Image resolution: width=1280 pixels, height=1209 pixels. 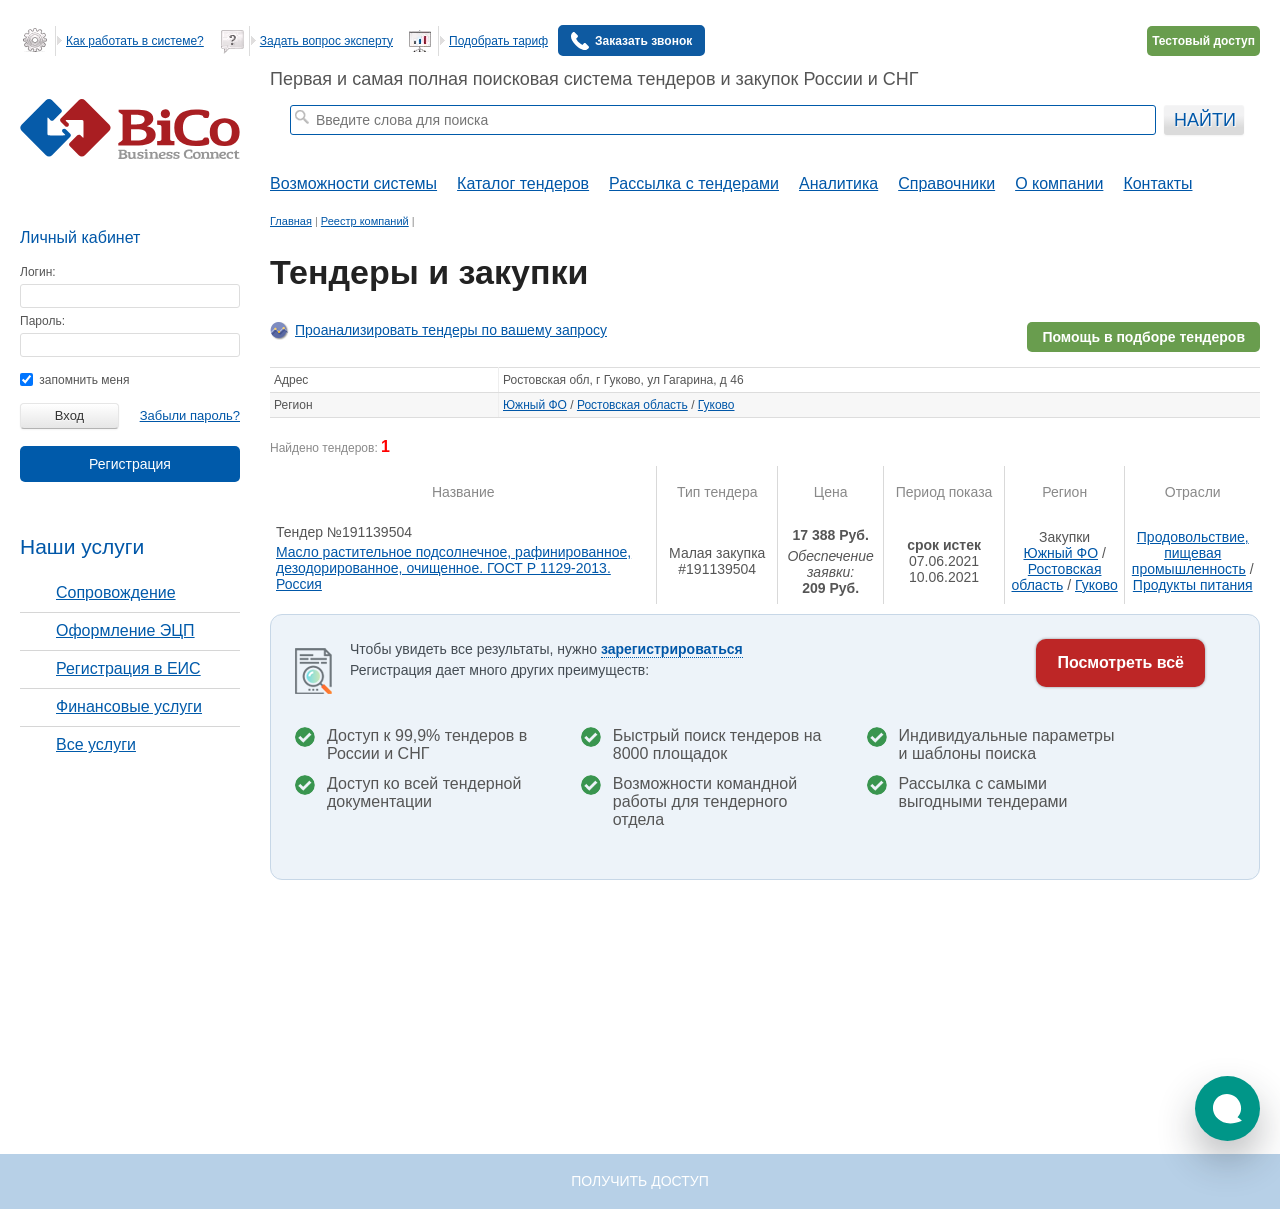 I want to click on О компании, so click(x=1059, y=183).